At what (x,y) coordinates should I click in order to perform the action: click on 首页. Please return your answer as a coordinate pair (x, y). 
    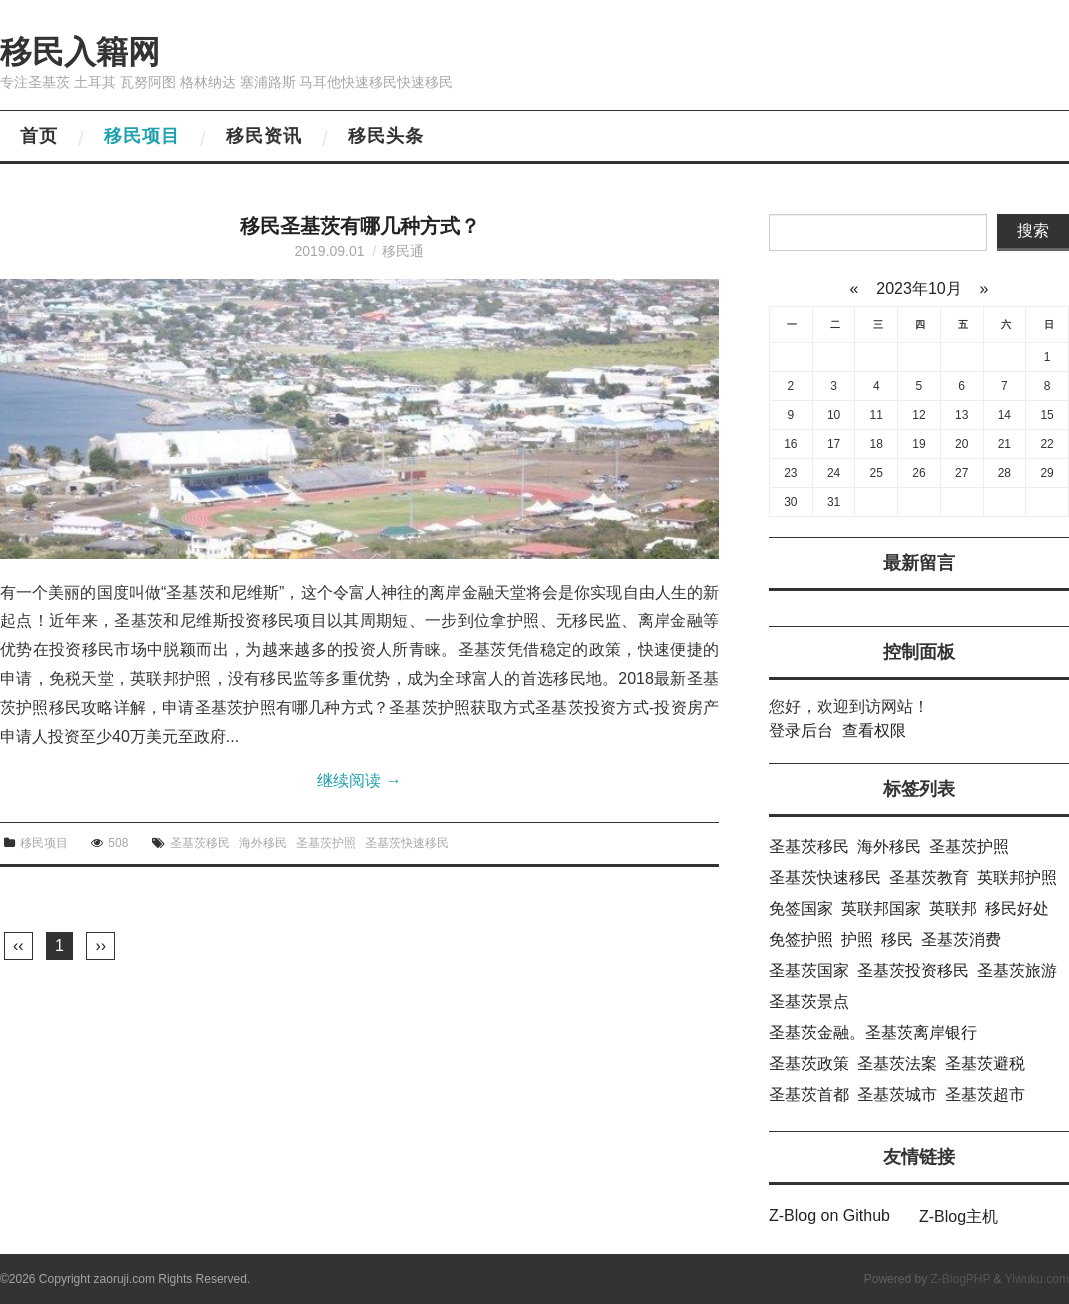
    Looking at the image, I should click on (39, 136).